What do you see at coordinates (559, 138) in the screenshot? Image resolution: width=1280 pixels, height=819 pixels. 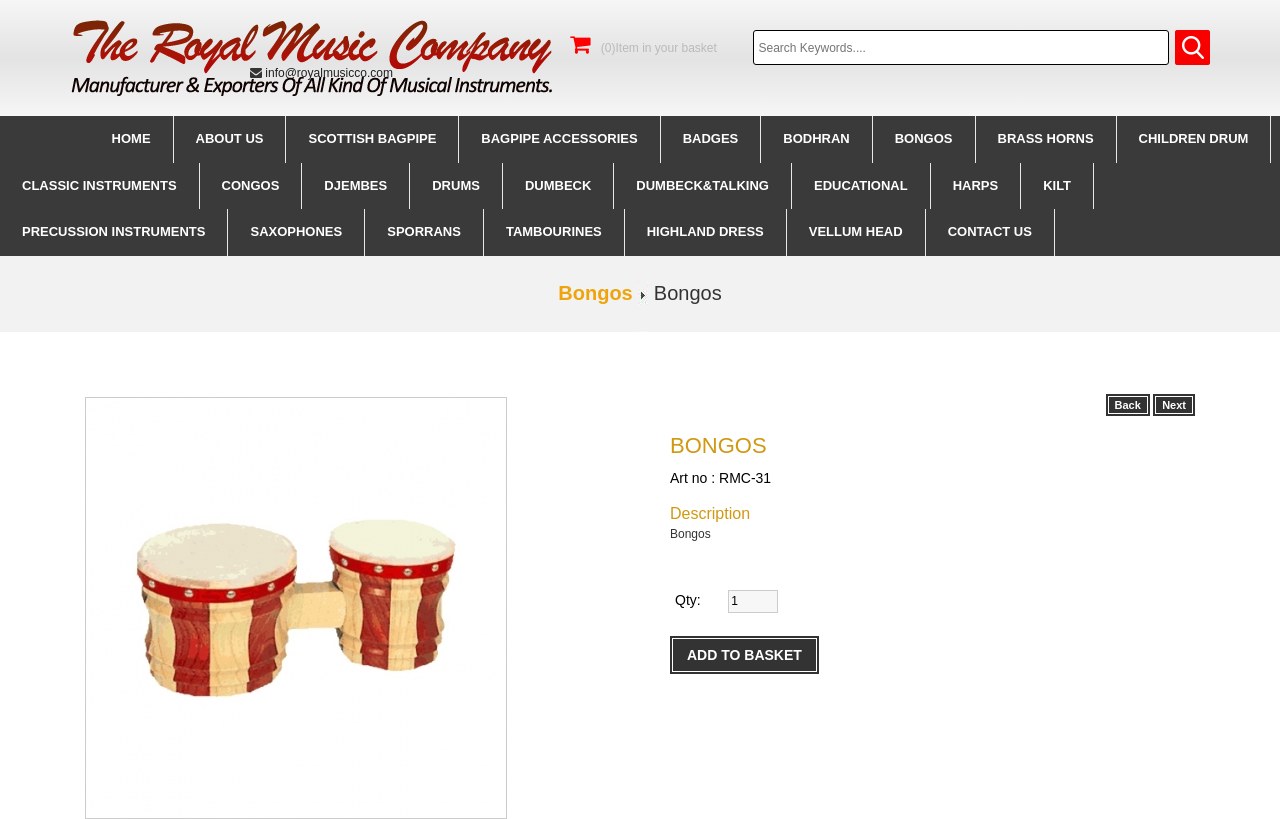 I see `BagPipe Accessories` at bounding box center [559, 138].